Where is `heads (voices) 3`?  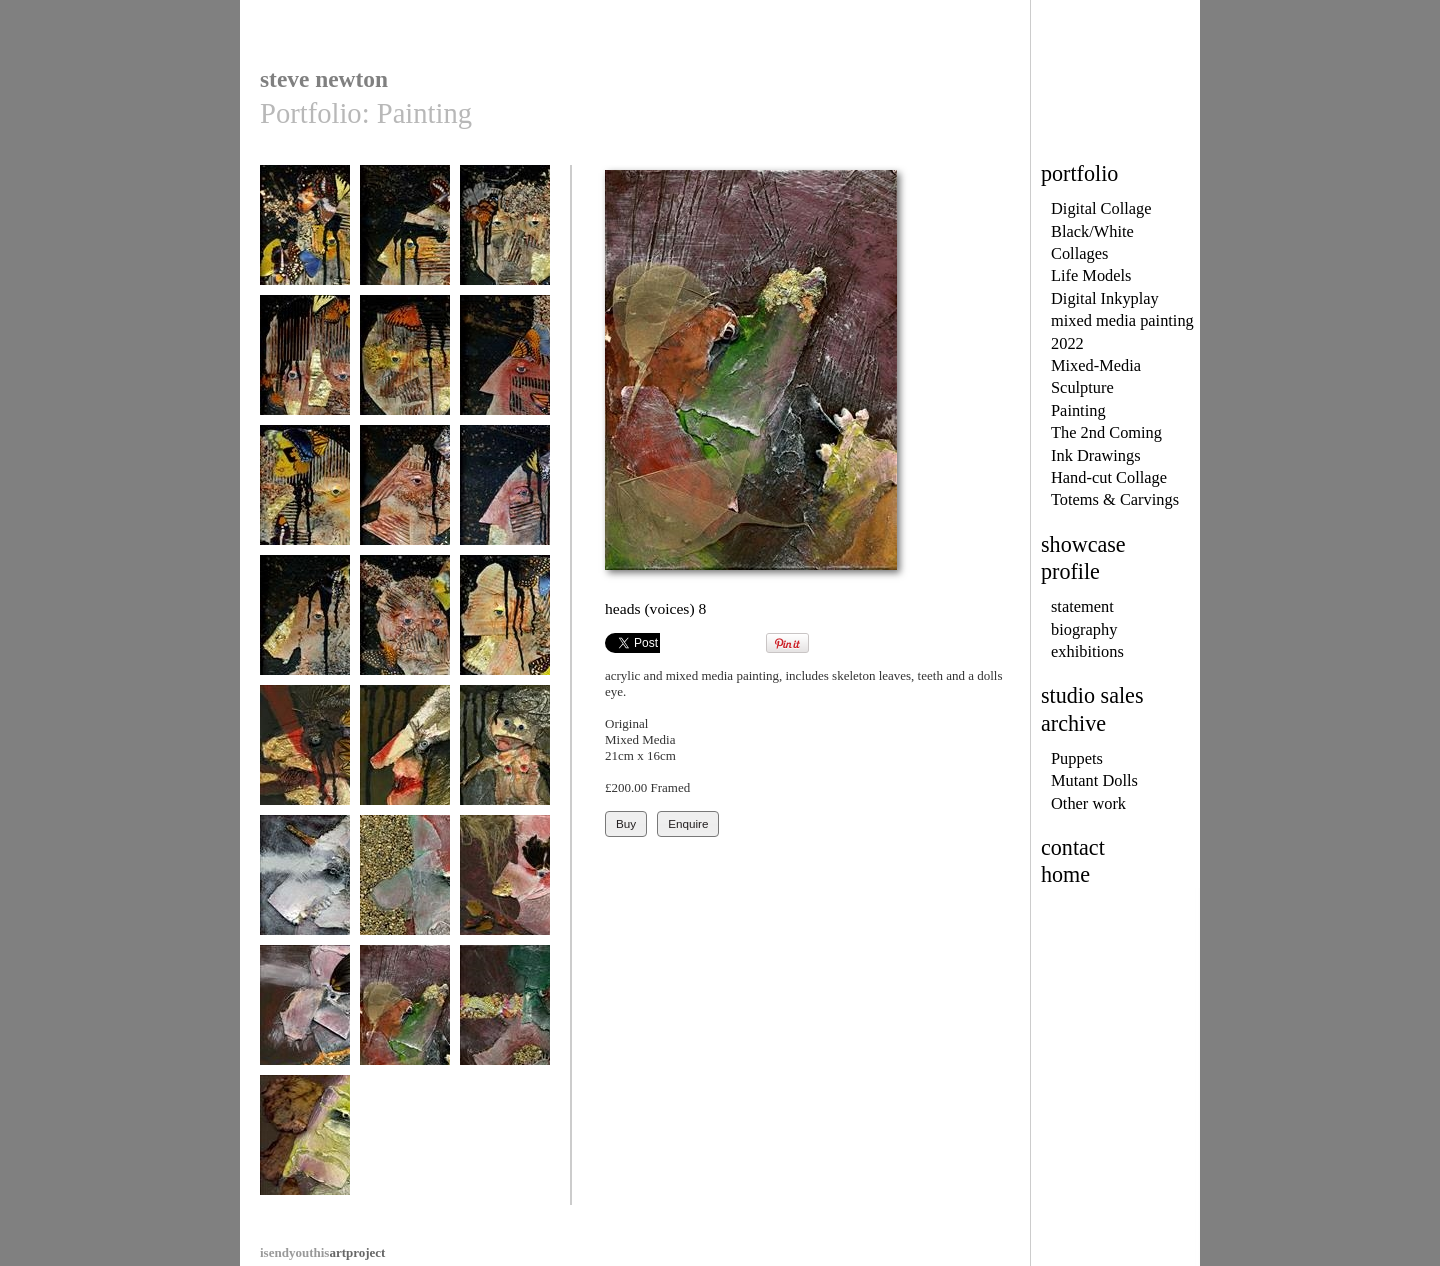
heads (voices) 3 is located at coordinates (505, 754).